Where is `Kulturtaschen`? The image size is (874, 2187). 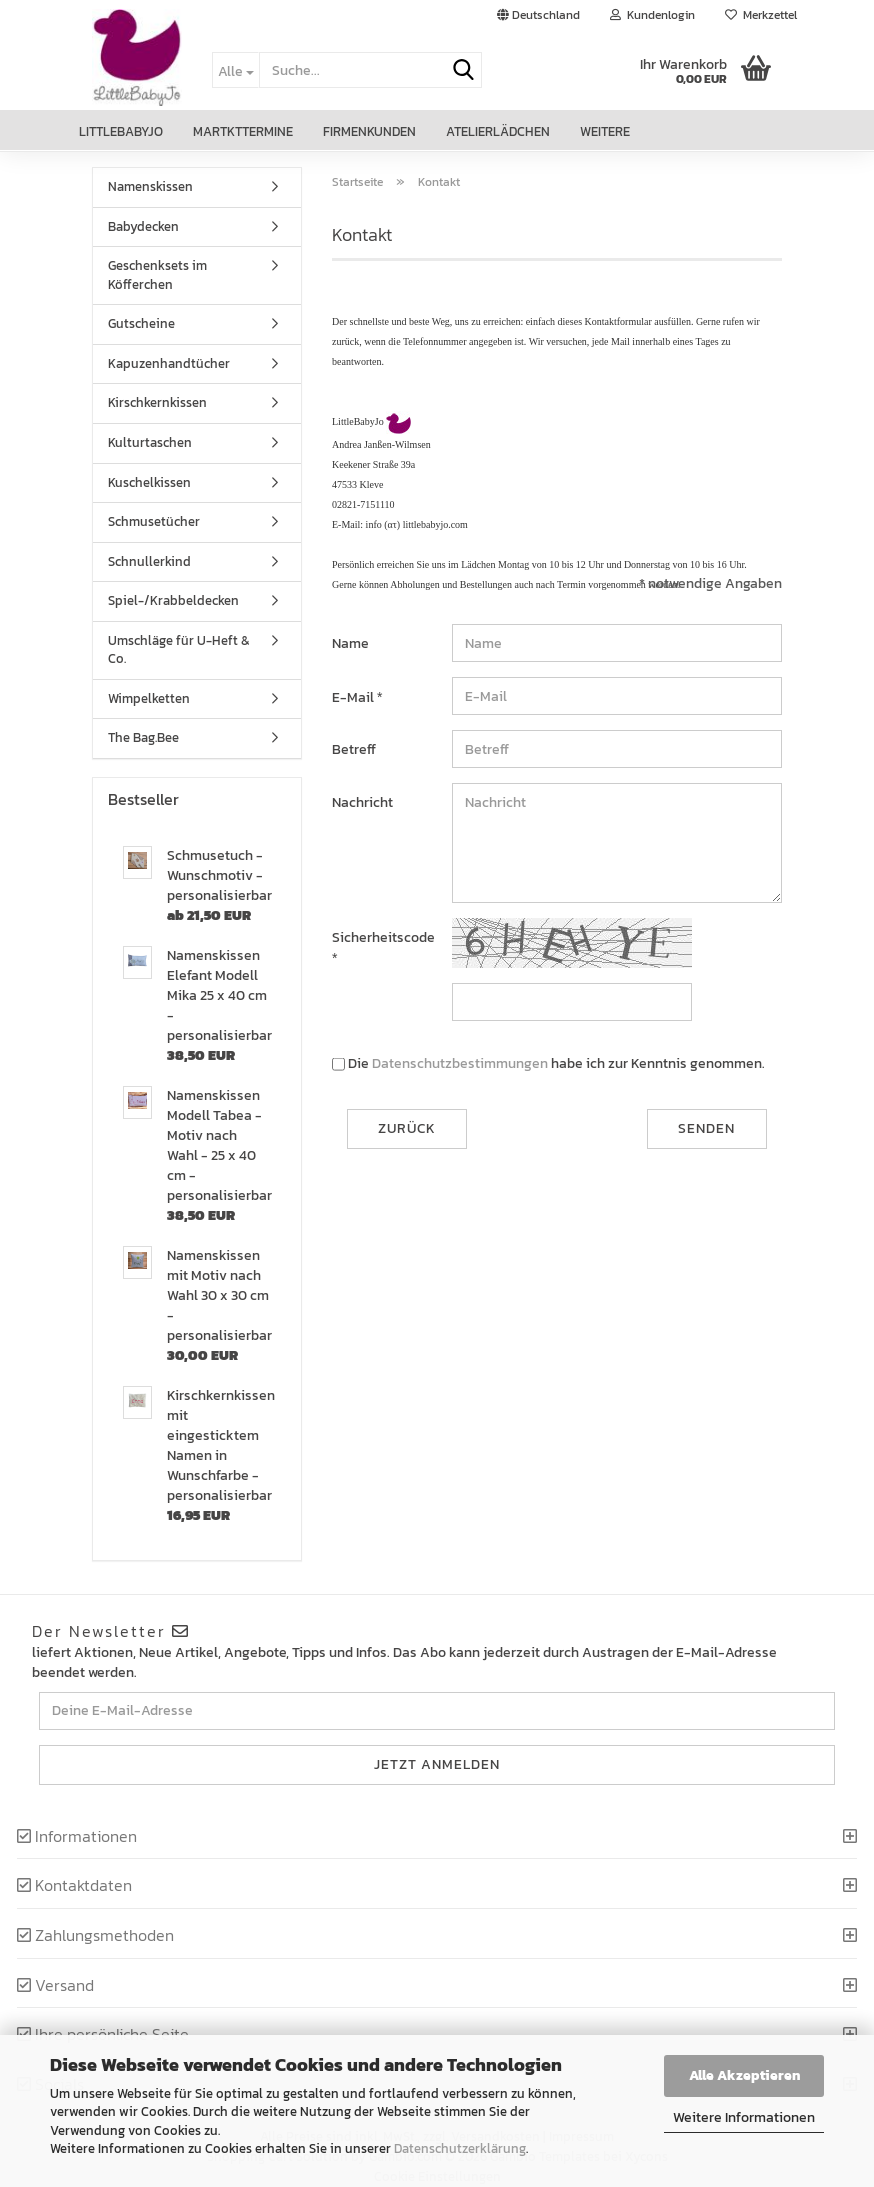 Kulturtaschen is located at coordinates (150, 442).